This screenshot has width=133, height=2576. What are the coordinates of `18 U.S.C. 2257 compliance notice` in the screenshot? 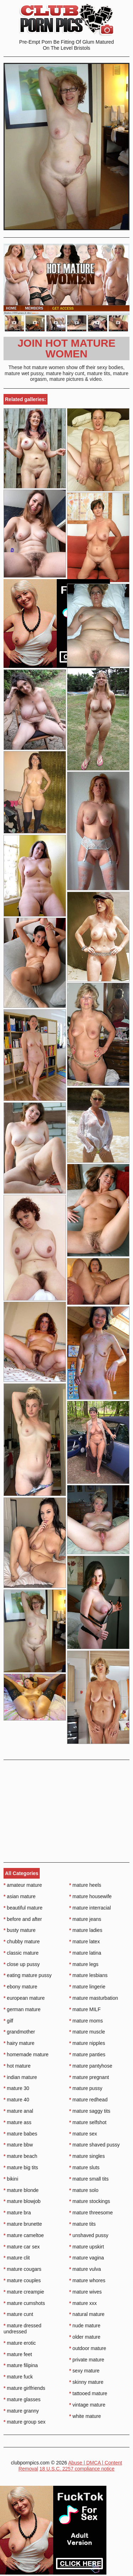 It's located at (77, 2469).